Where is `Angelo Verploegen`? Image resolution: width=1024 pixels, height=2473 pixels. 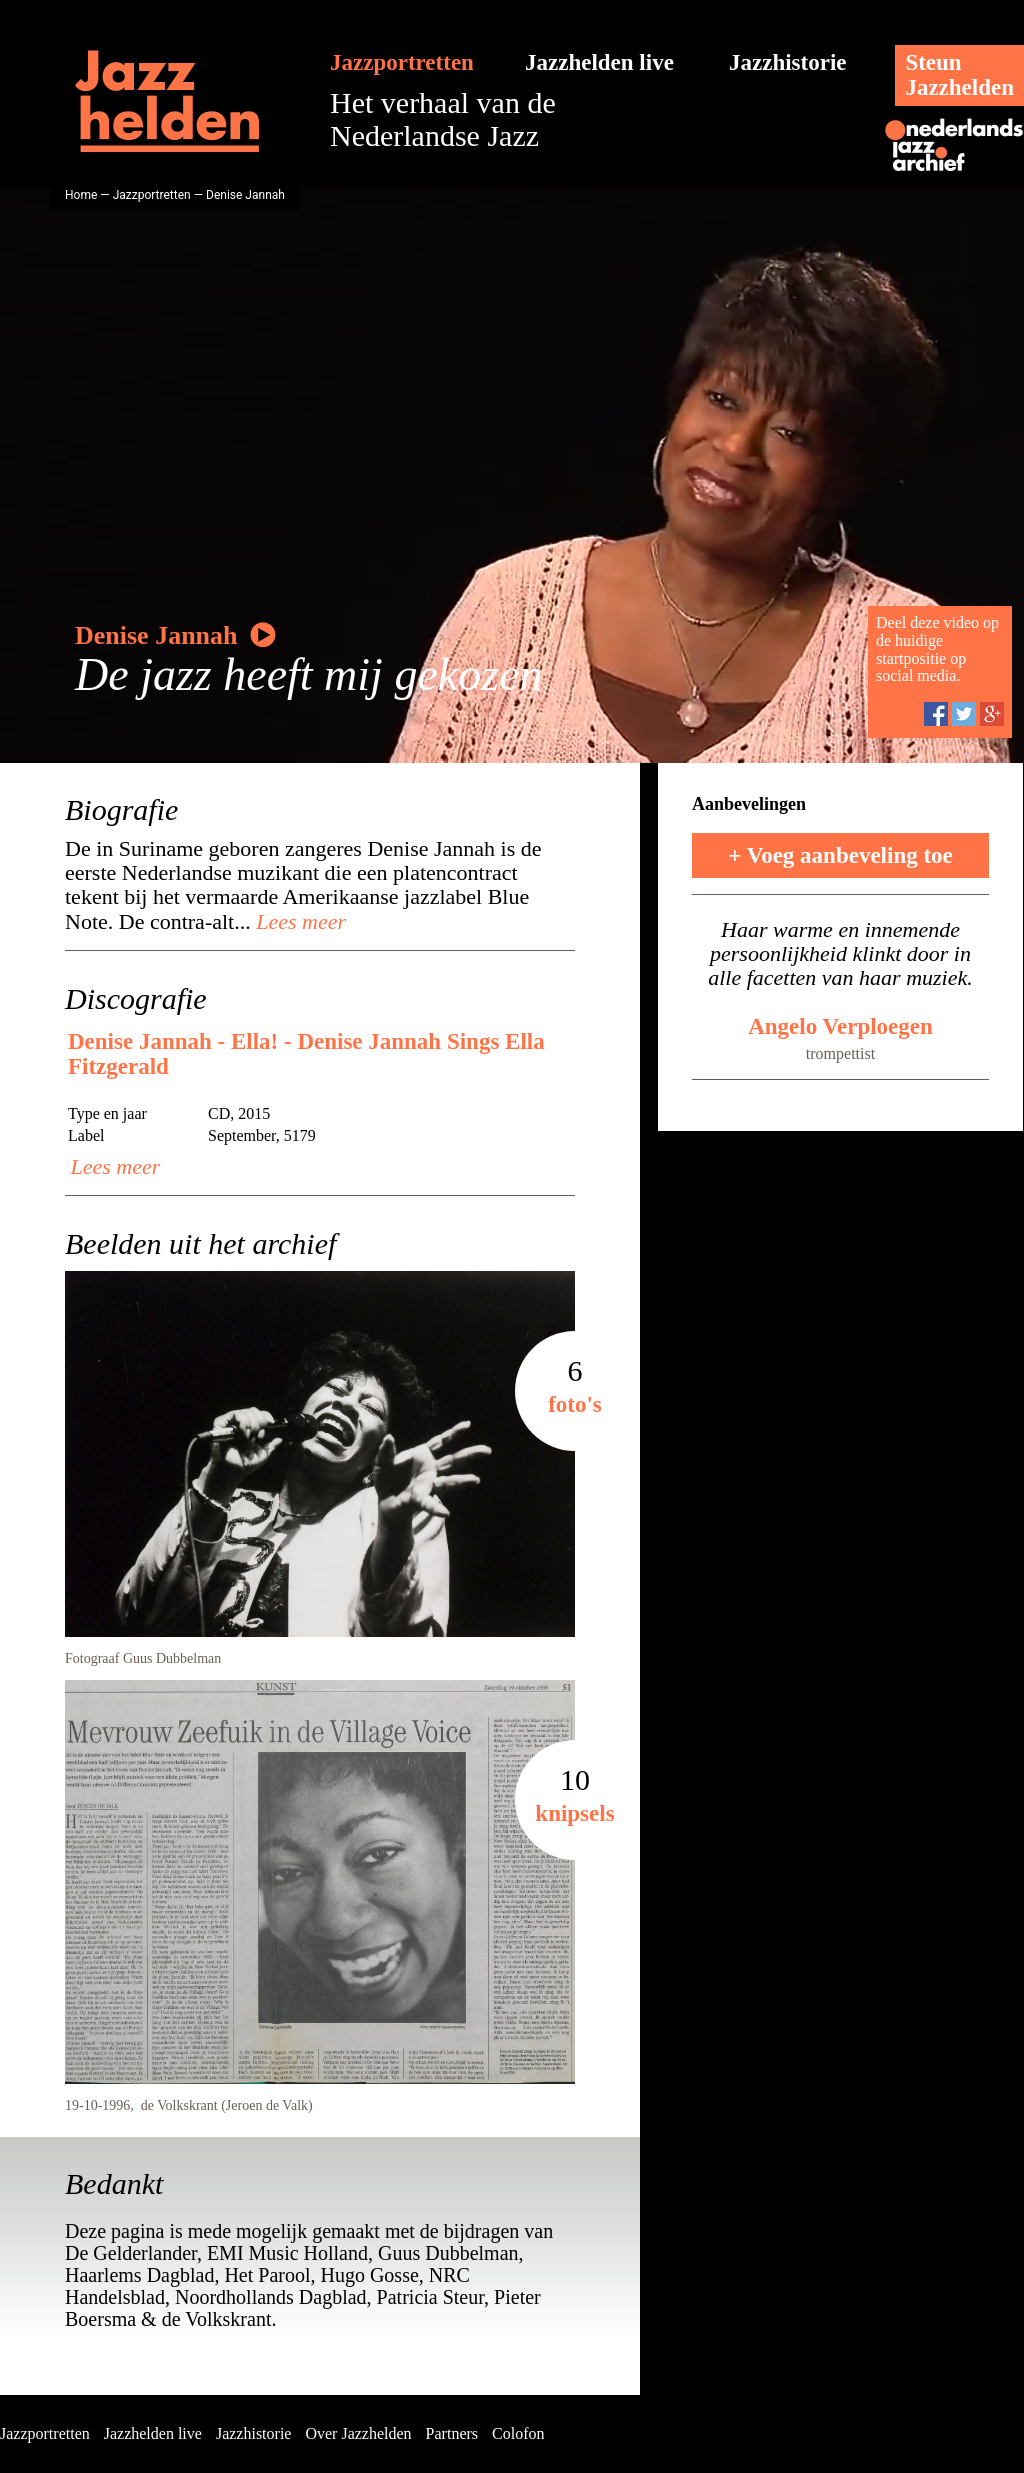
Angelo Verploegen is located at coordinates (840, 1026).